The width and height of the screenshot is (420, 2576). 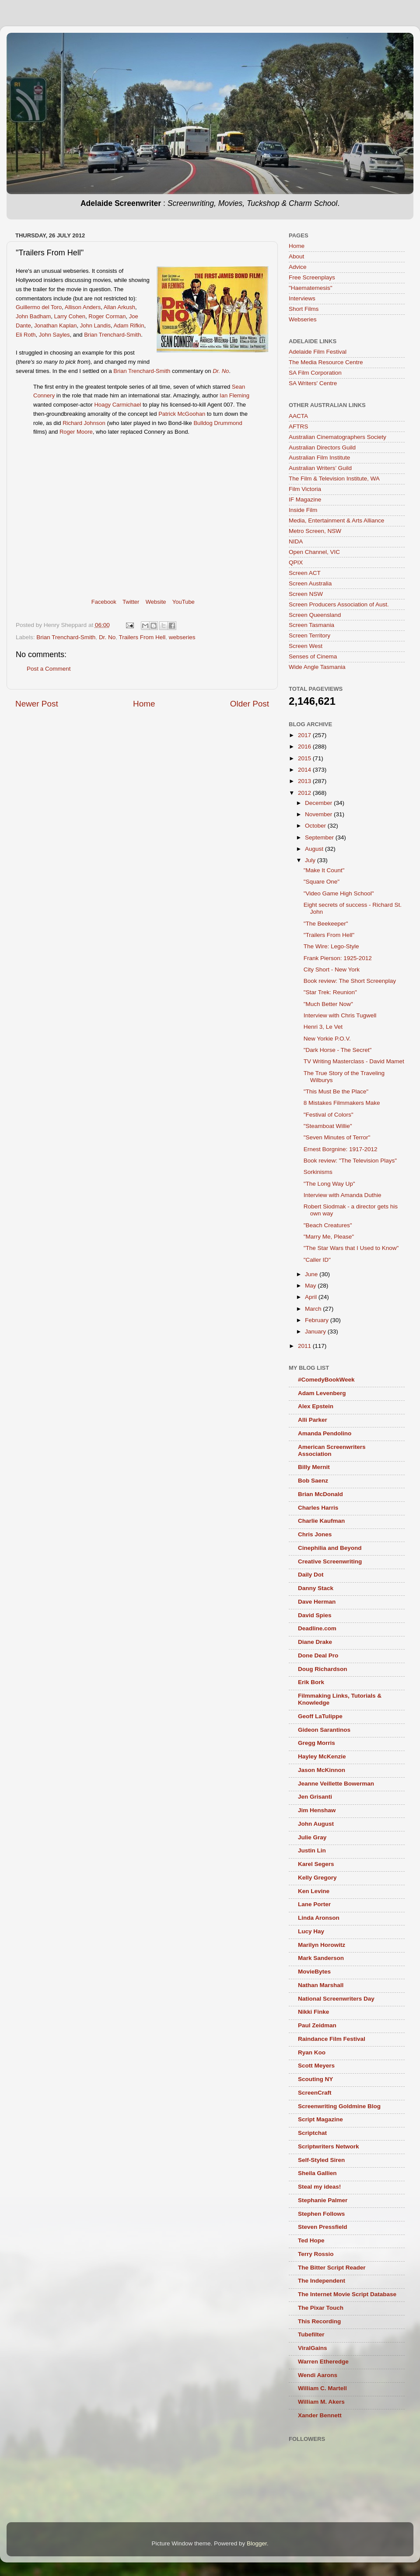 What do you see at coordinates (321, 2213) in the screenshot?
I see `Stephen Follows` at bounding box center [321, 2213].